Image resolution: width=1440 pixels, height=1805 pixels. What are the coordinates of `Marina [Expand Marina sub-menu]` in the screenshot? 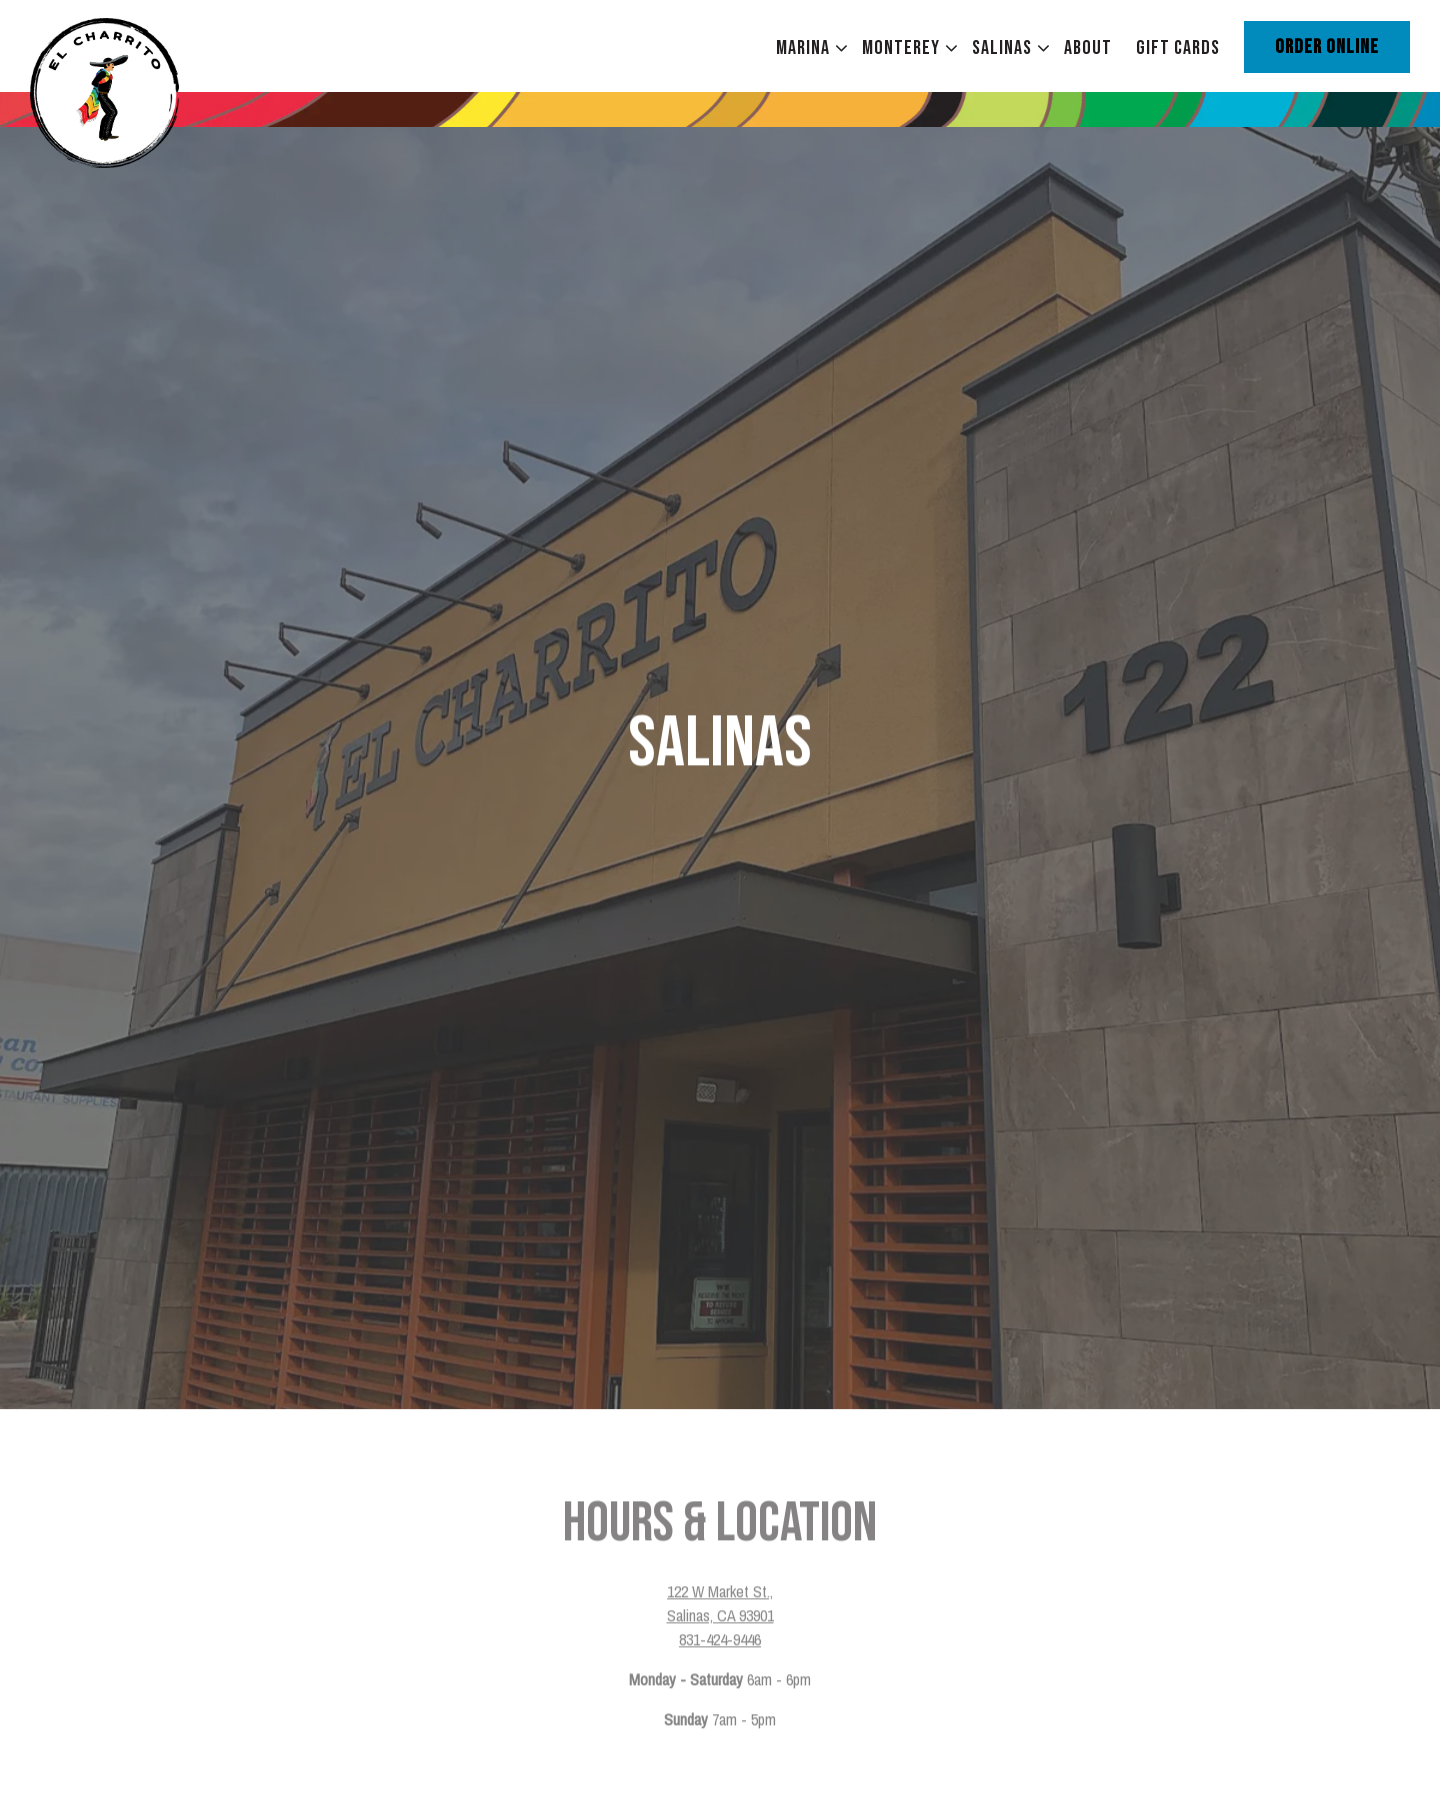 It's located at (807, 47).